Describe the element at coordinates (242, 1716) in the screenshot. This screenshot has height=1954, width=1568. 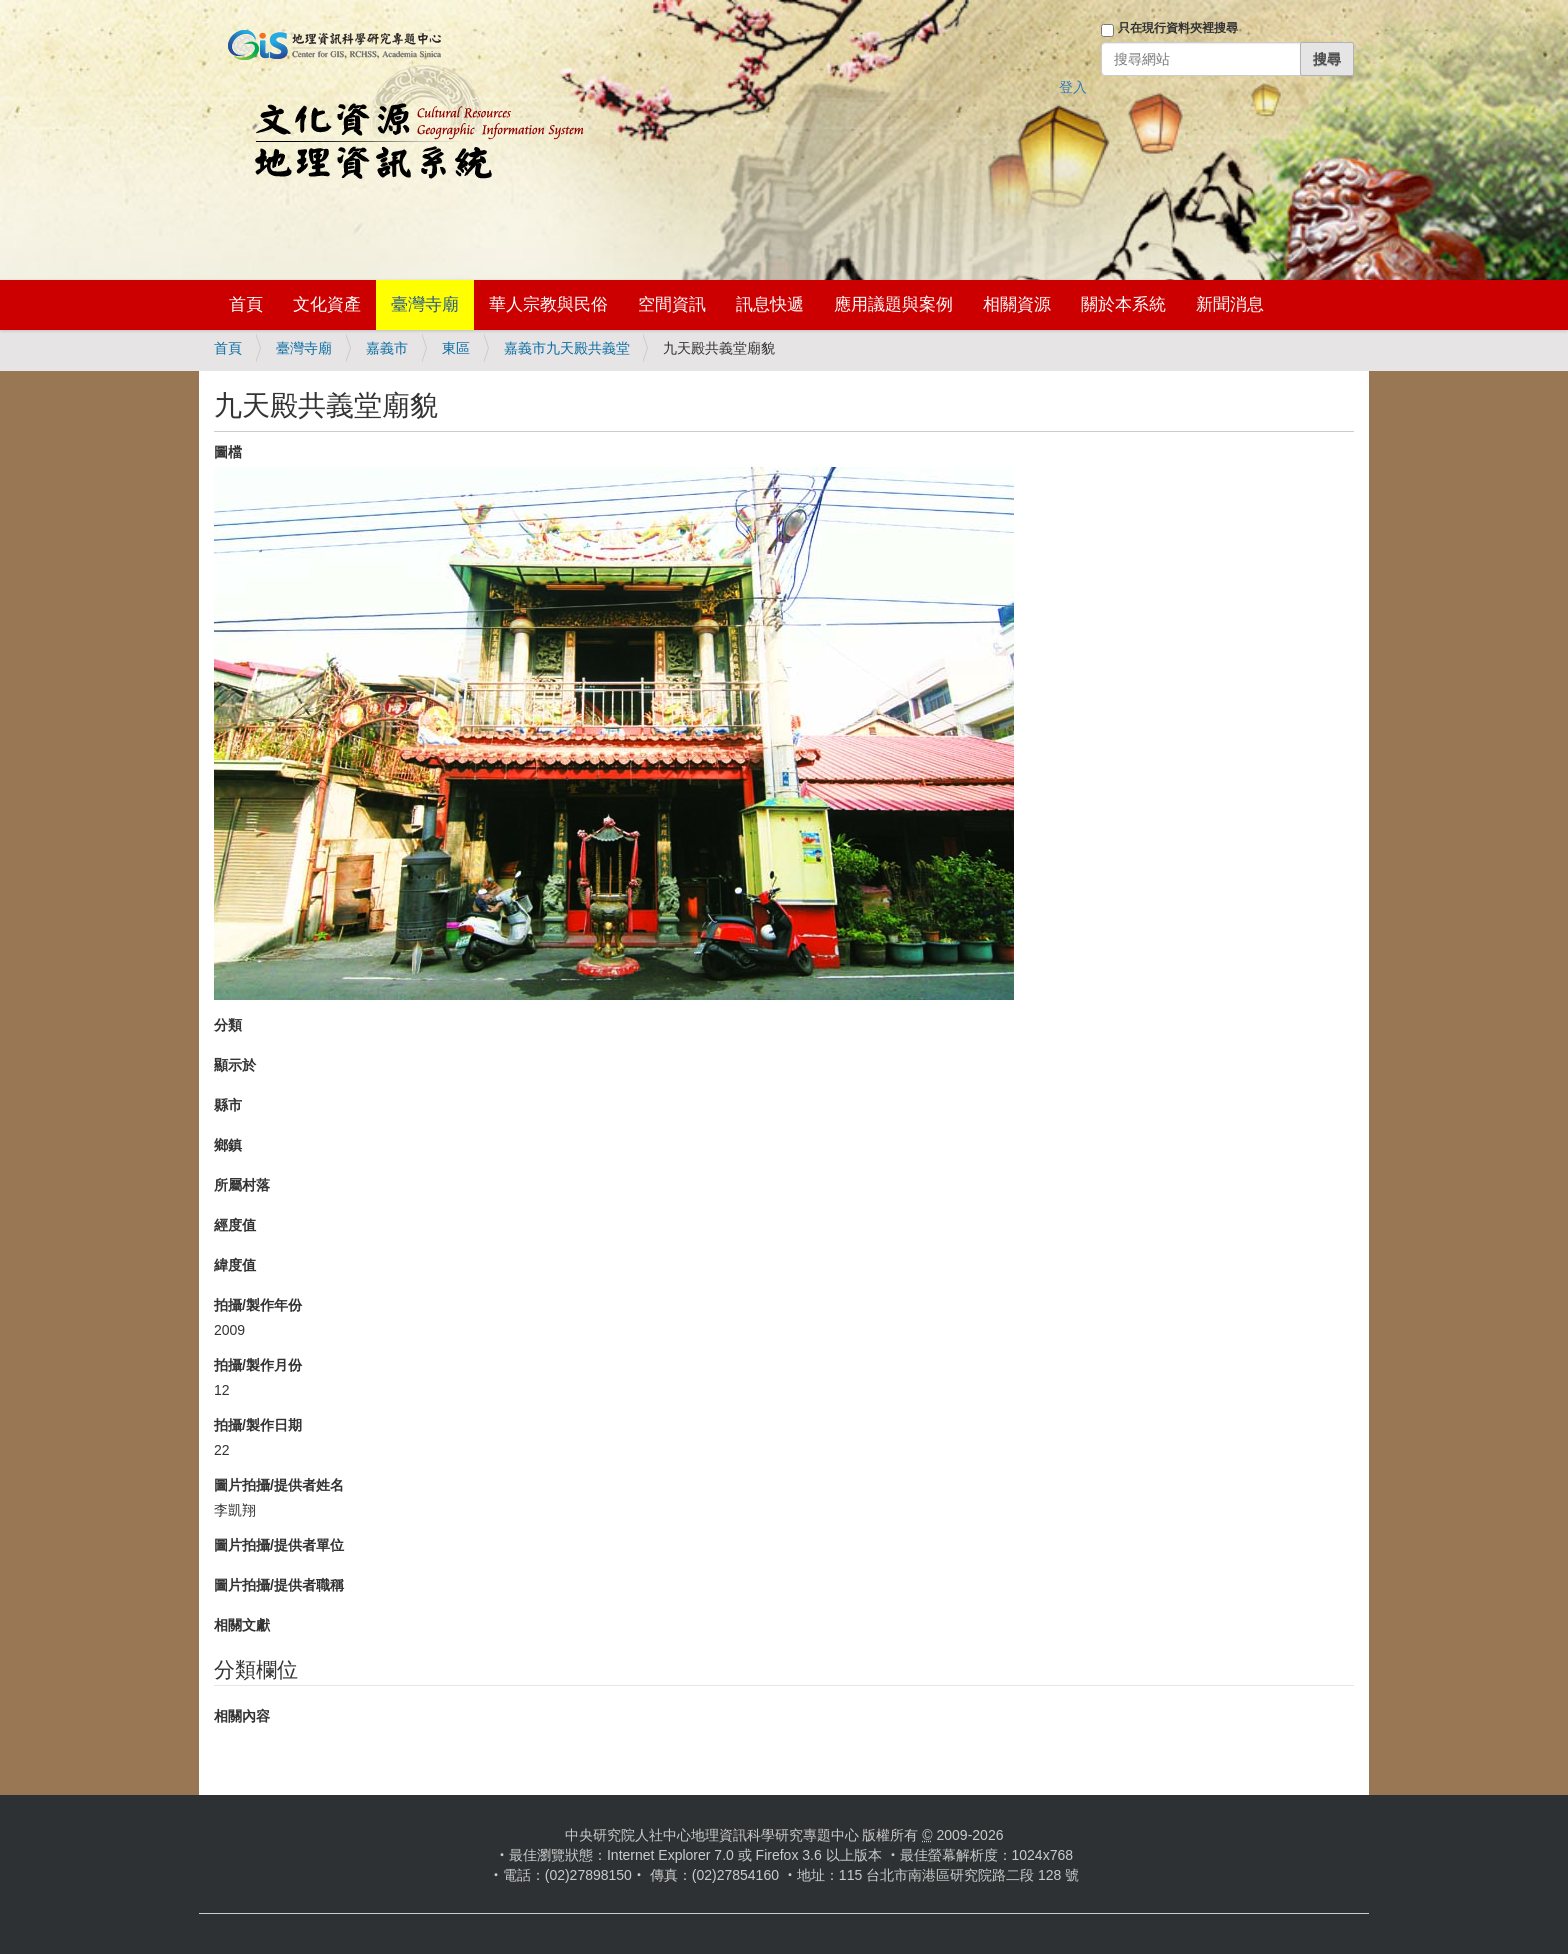
I see `相關內容` at that location.